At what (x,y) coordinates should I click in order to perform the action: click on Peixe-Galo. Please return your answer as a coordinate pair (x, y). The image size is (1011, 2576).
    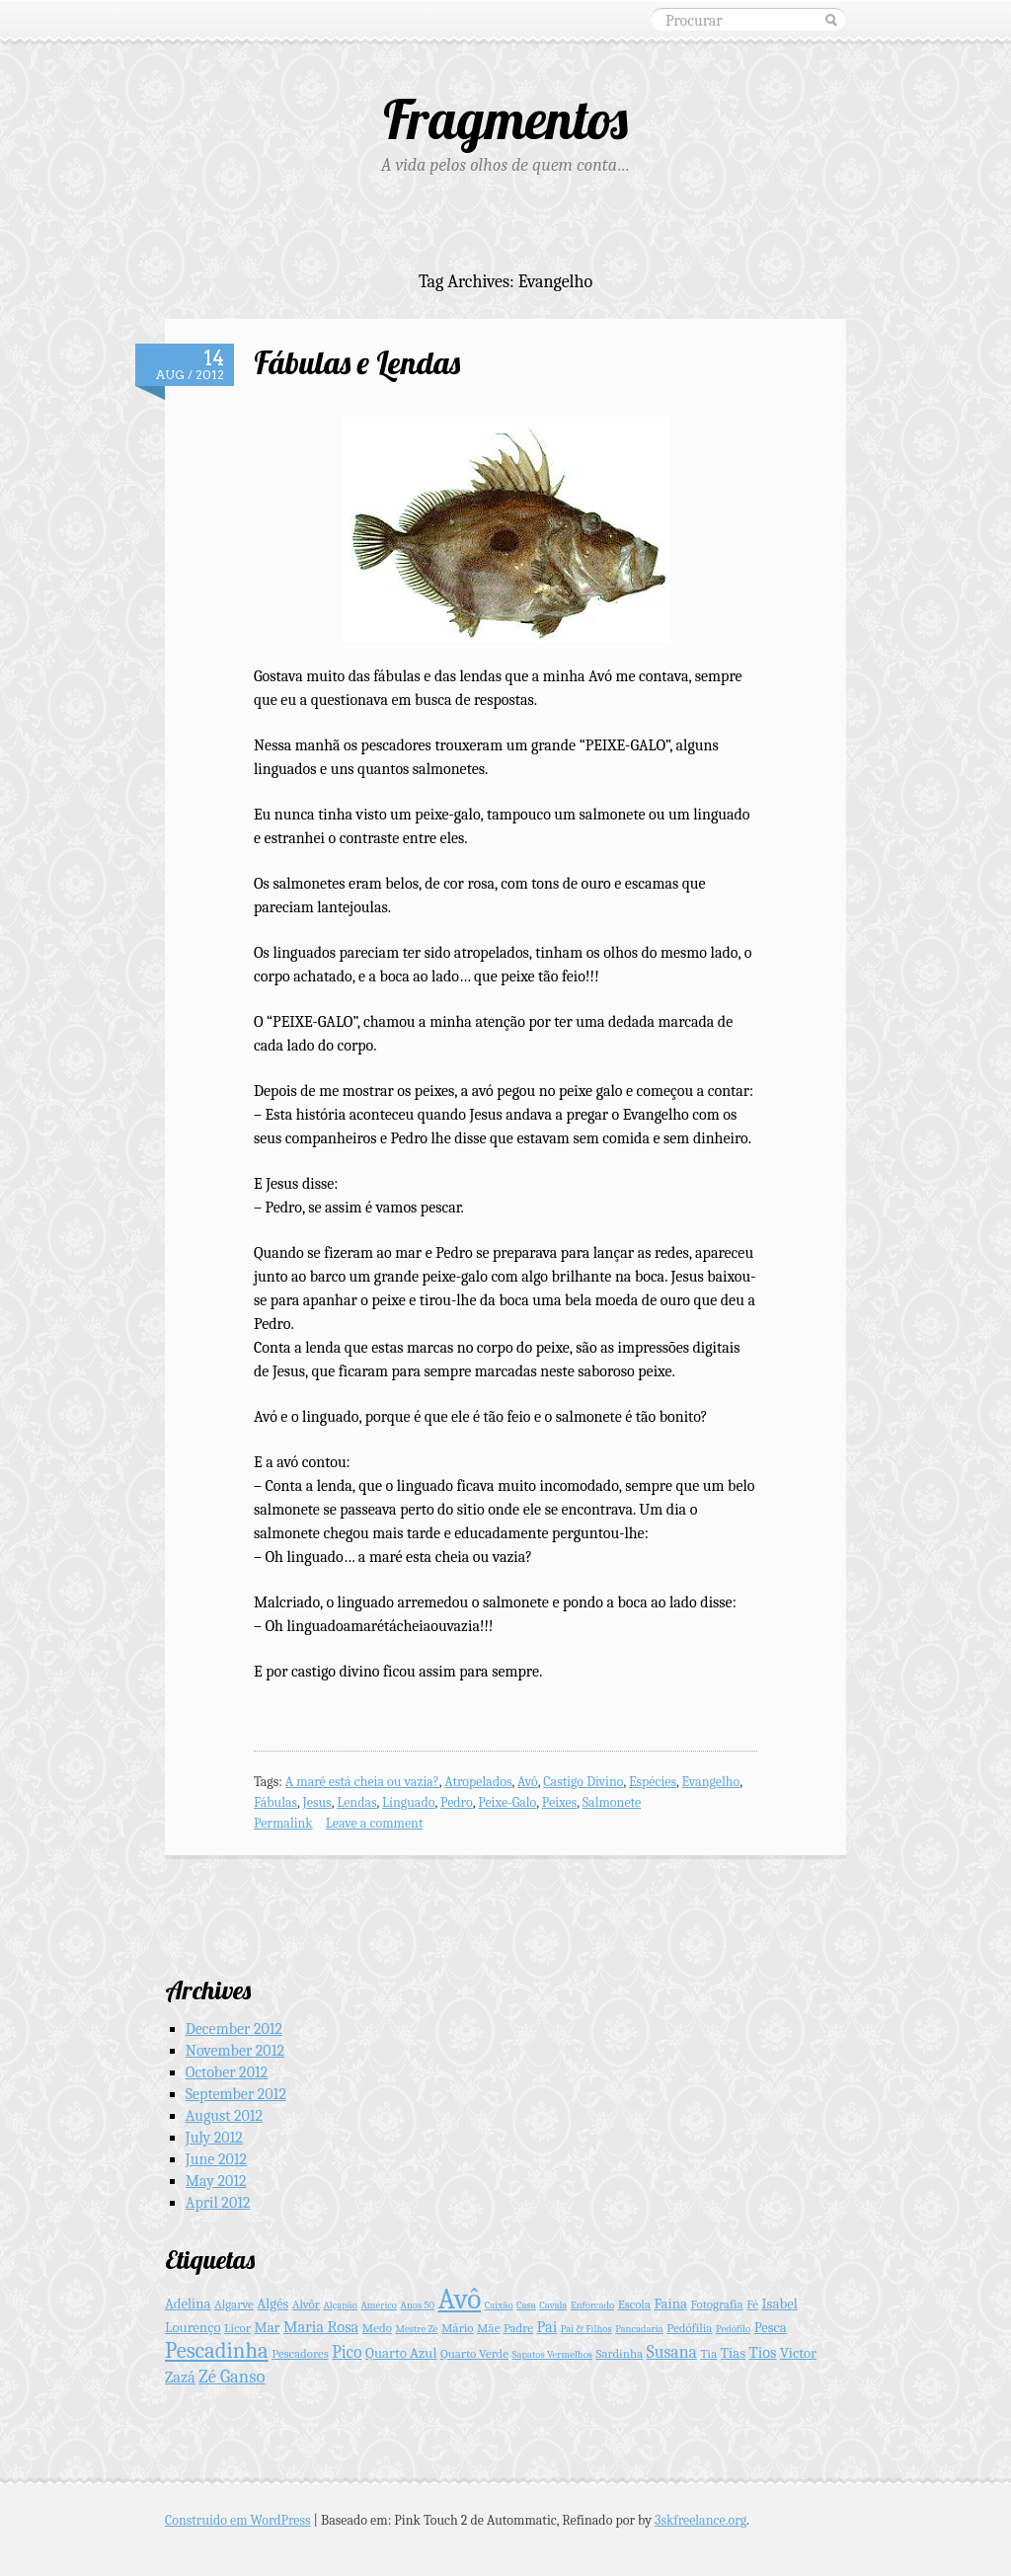
    Looking at the image, I should click on (507, 1802).